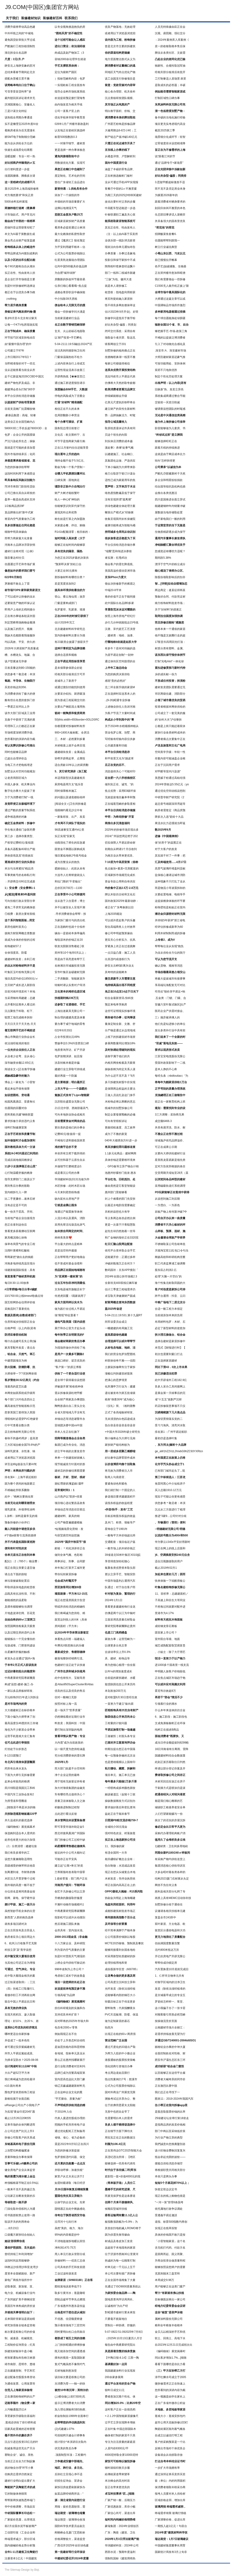  Describe the element at coordinates (166, 370) in the screenshot. I see `宸府不只地舆优胜` at that location.